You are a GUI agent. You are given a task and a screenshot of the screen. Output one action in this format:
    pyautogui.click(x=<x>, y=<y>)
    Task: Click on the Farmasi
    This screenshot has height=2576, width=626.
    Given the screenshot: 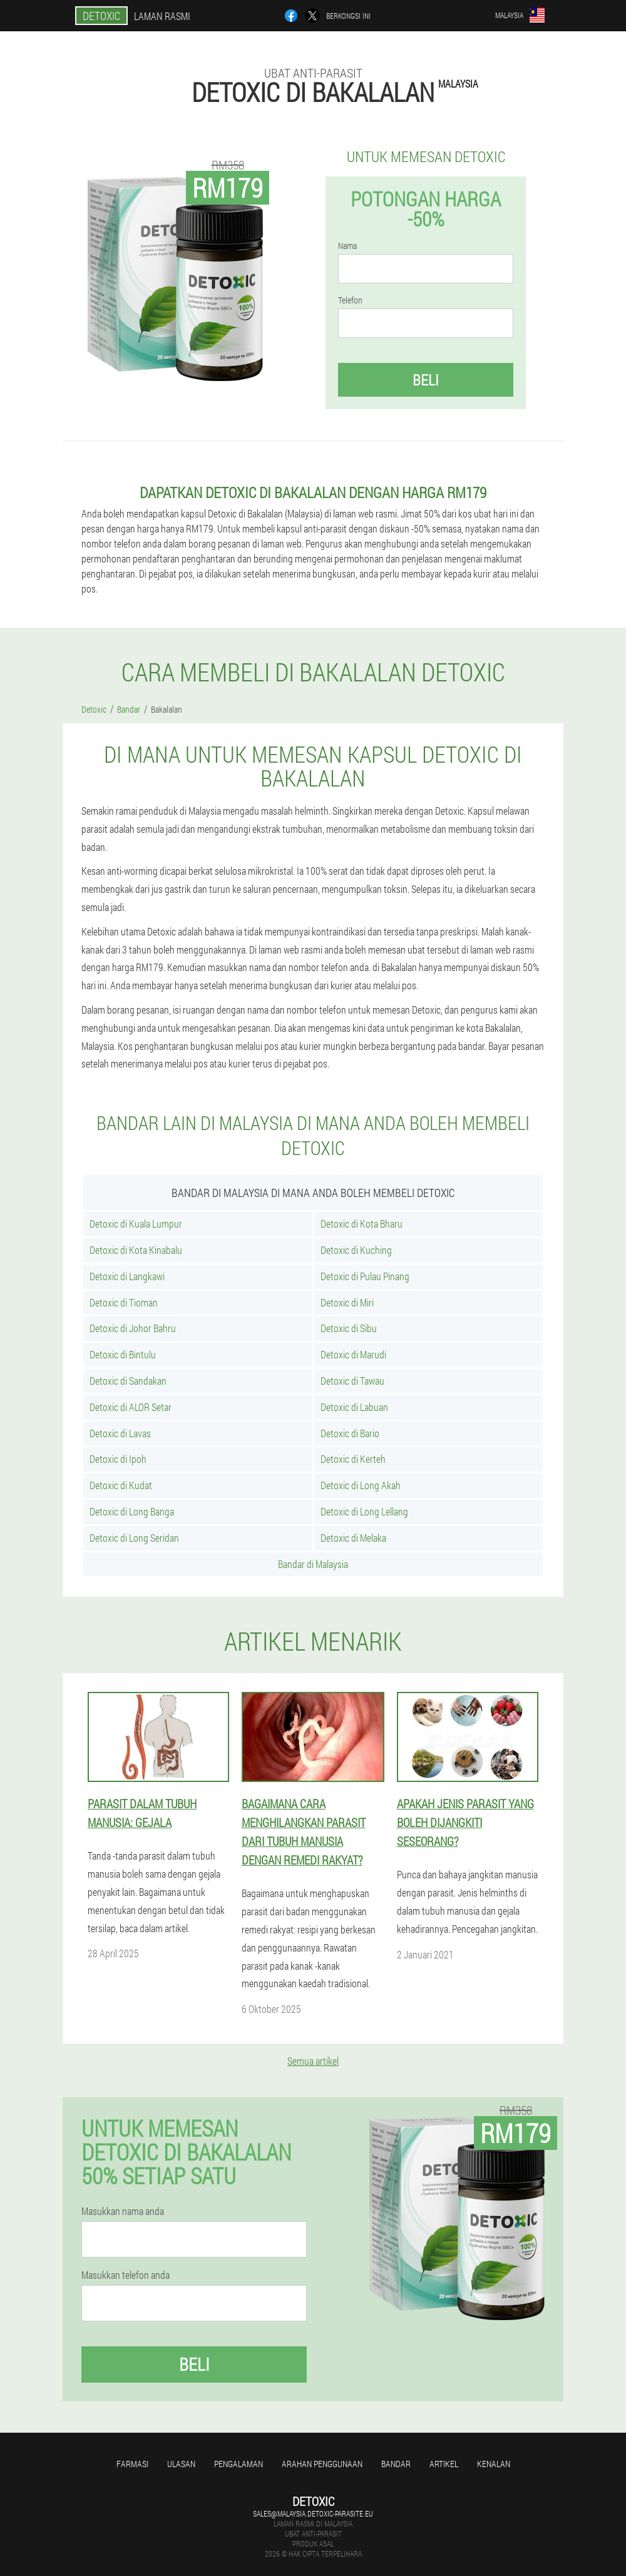 What is the action you would take?
    pyautogui.click(x=132, y=2464)
    